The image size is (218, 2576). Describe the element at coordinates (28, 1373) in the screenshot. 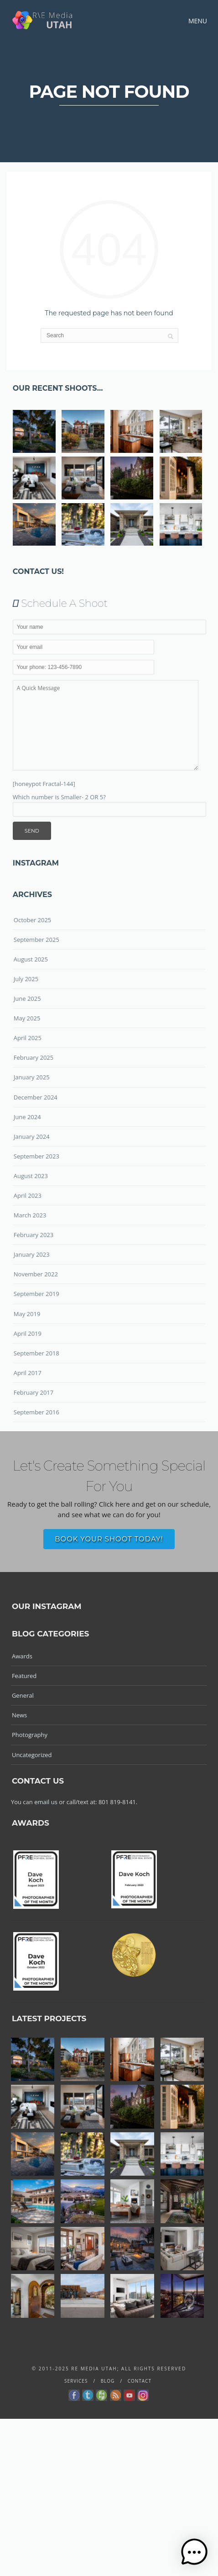

I see `April 2017` at that location.